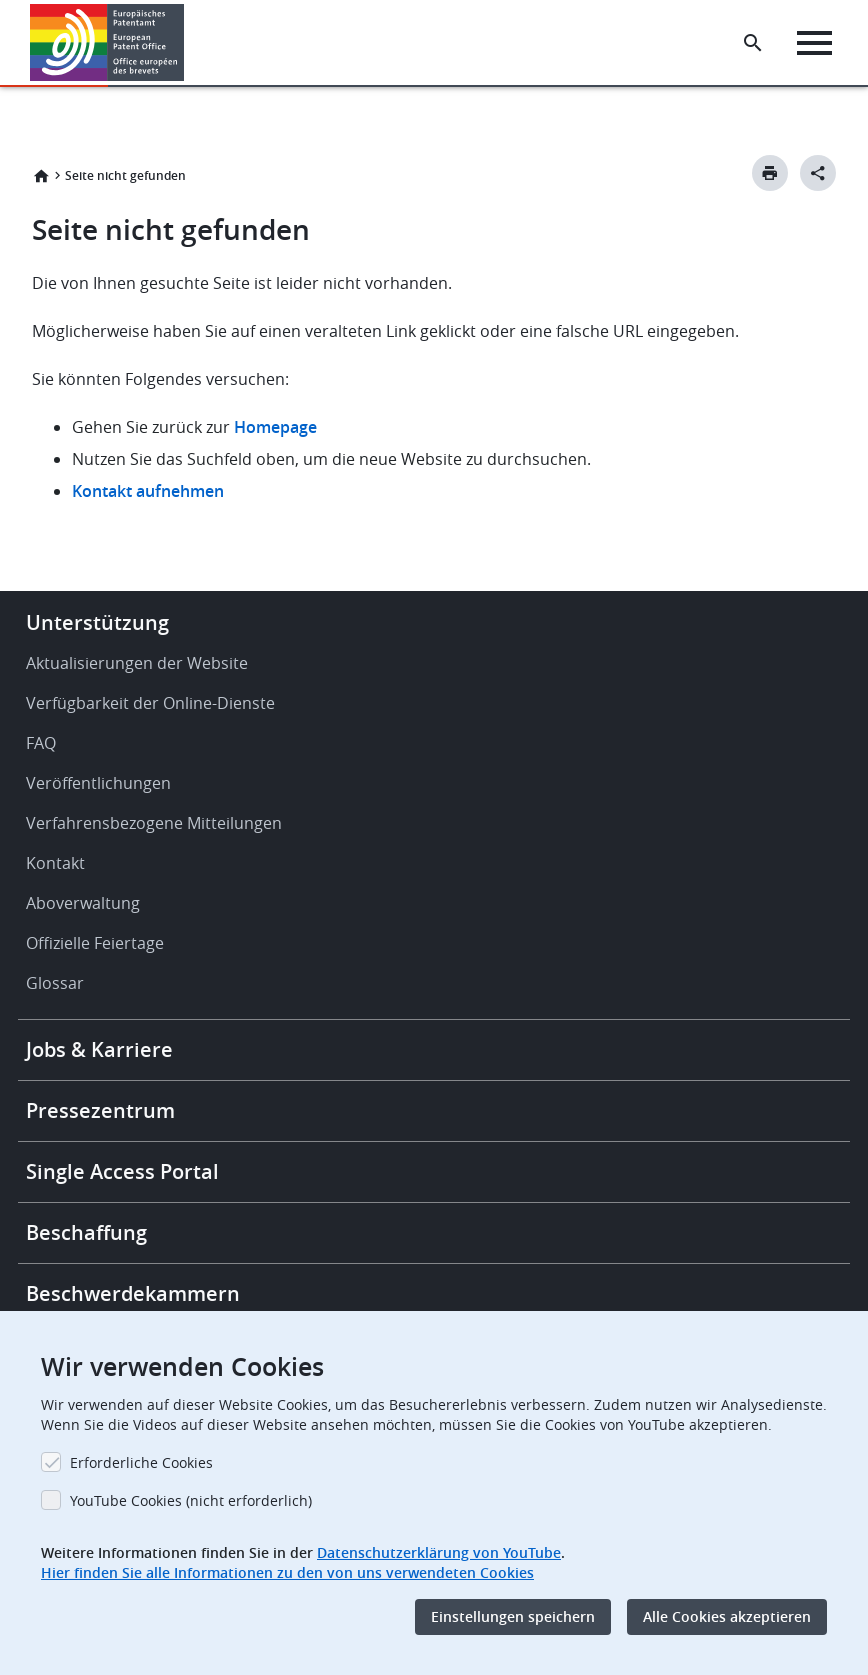 This screenshot has height=1675, width=868. I want to click on [Better Social Sharing Button], so click(818, 173).